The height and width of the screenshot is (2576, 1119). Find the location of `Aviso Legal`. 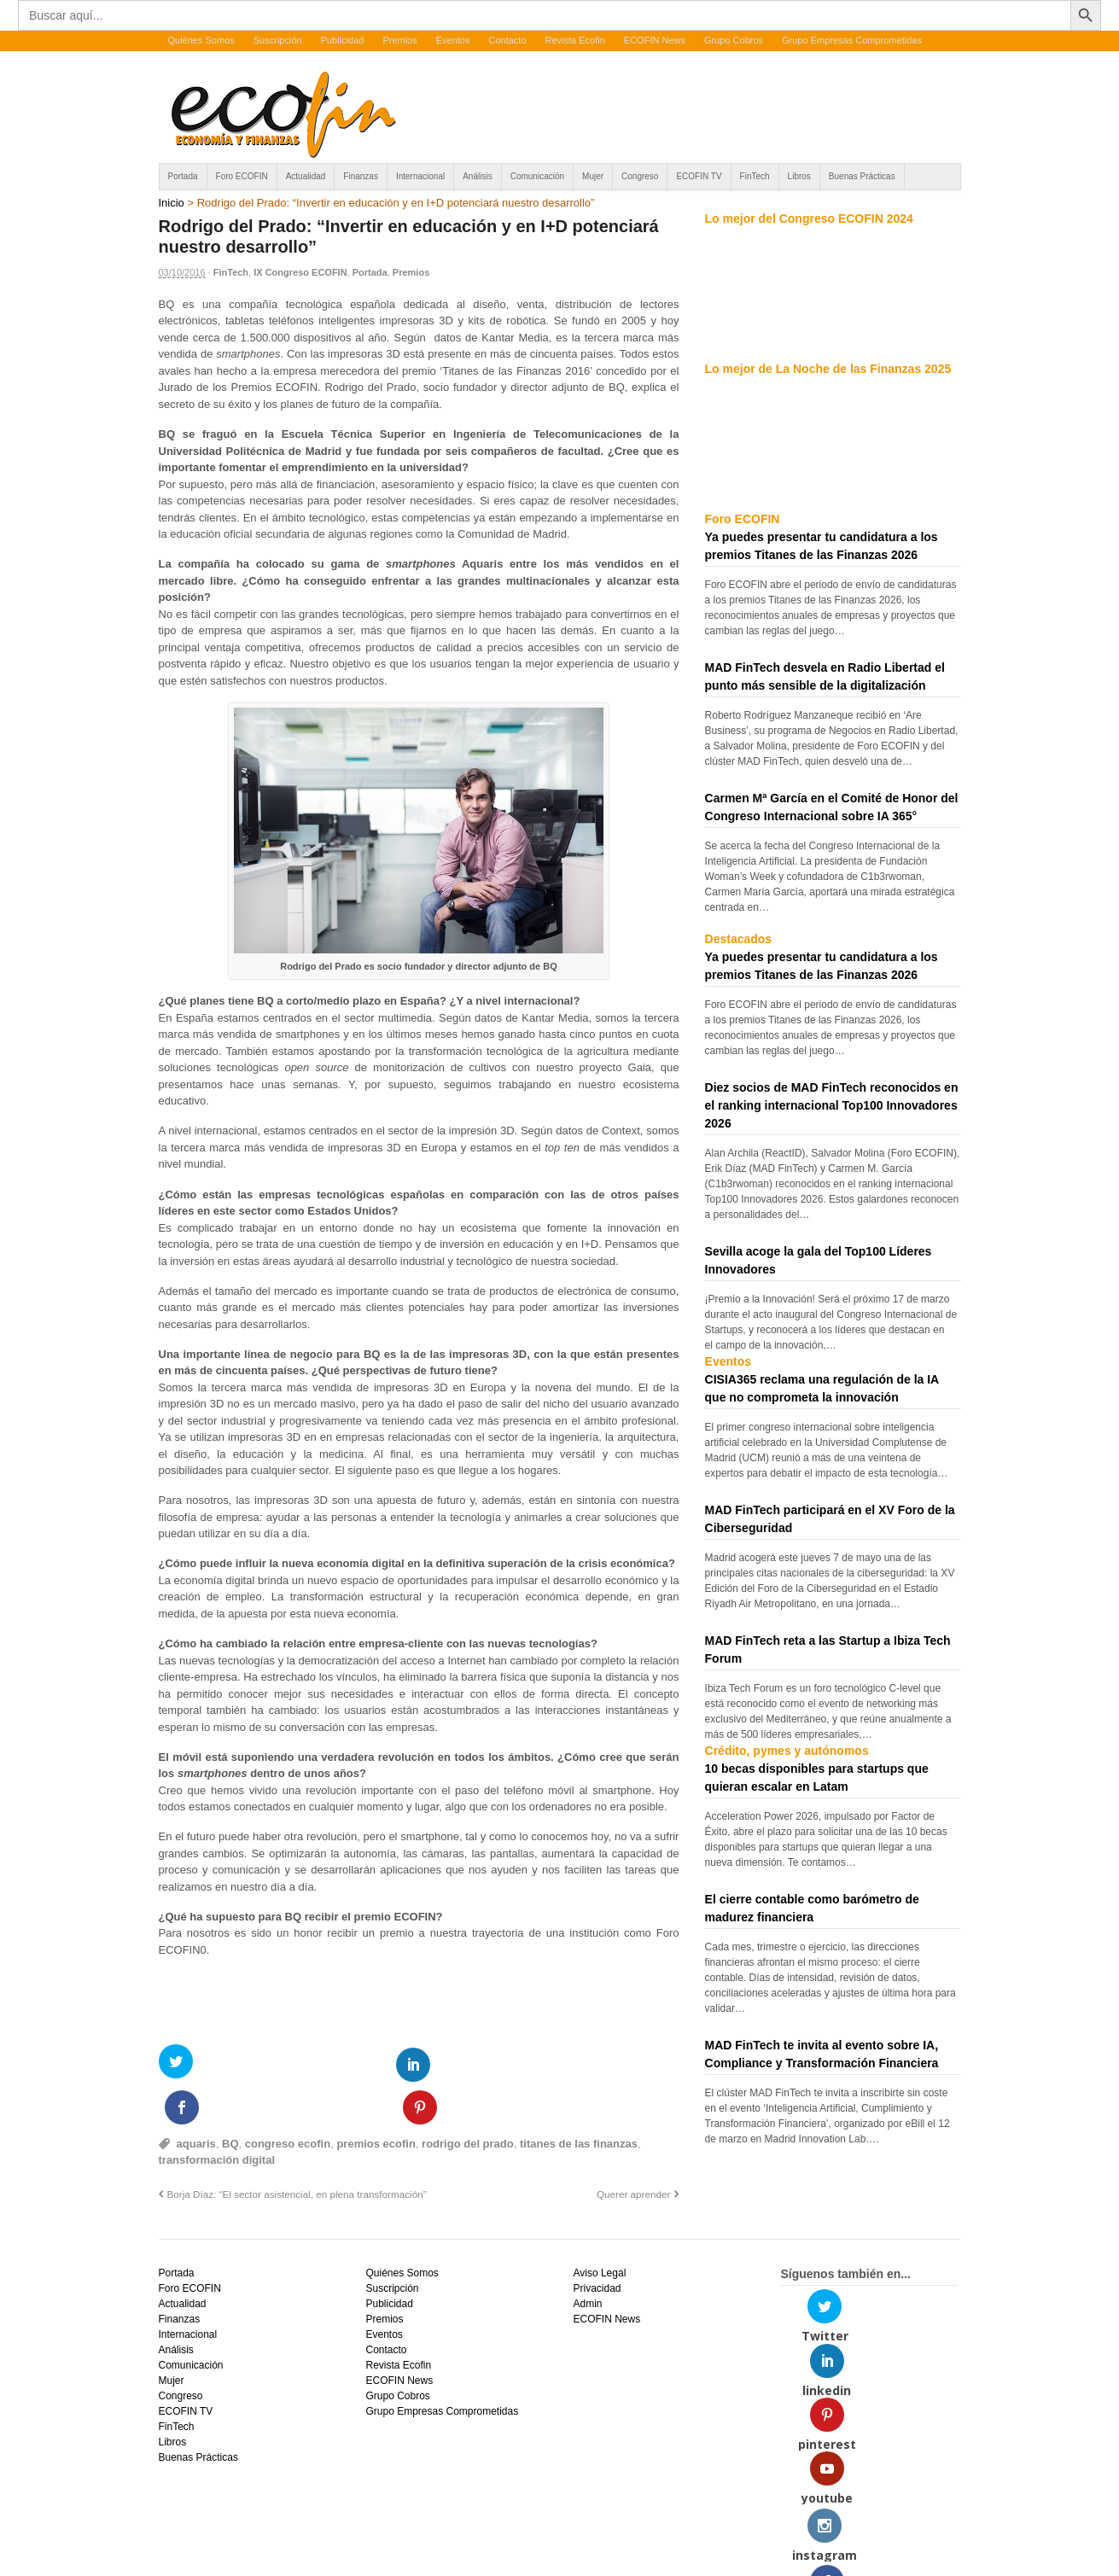

Aviso Legal is located at coordinates (599, 2229).